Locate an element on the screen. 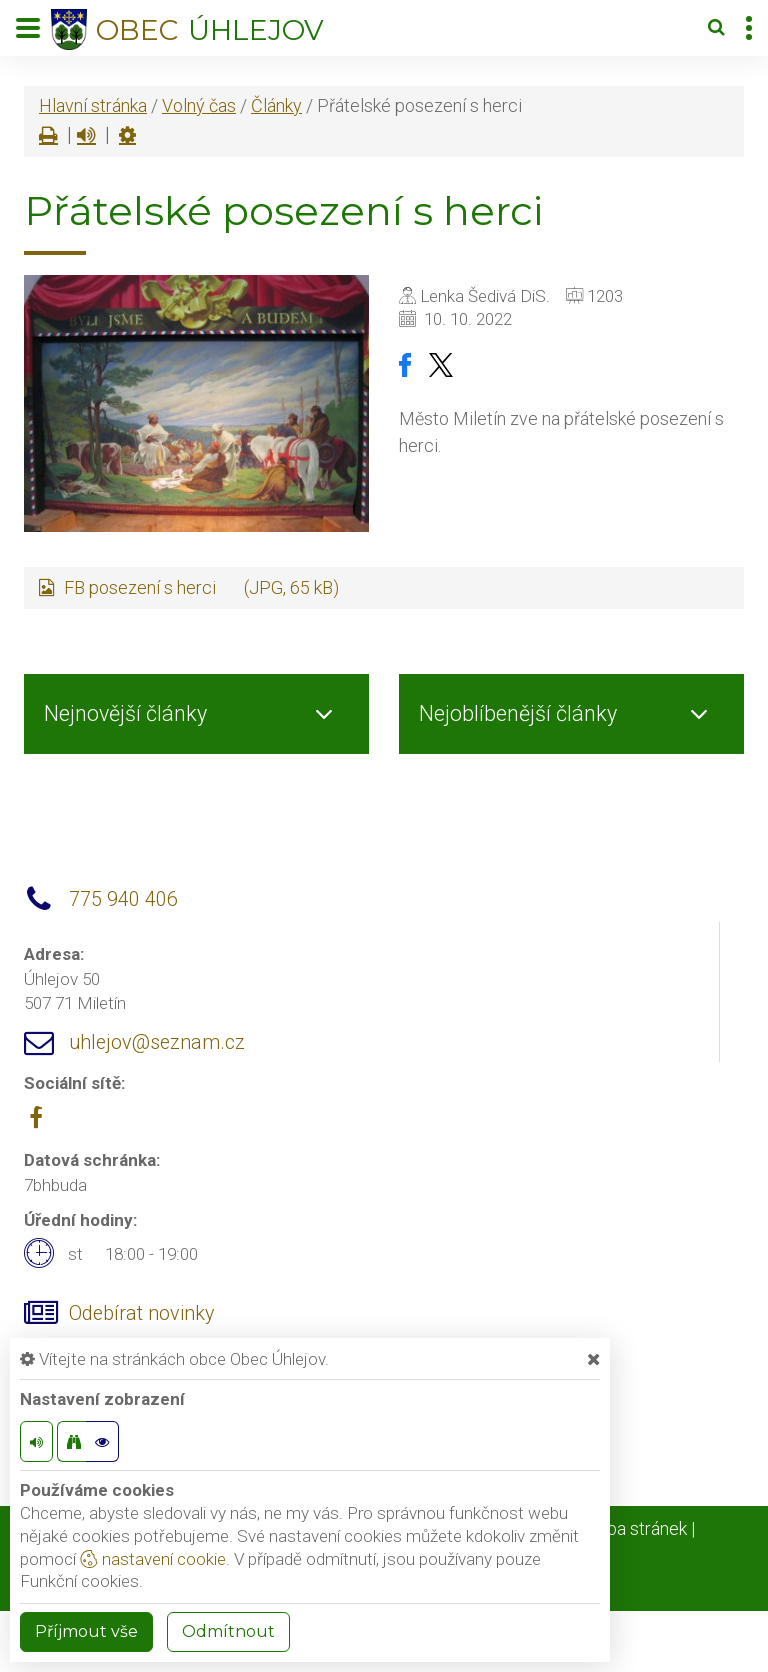 This screenshot has height=1672, width=768. nastavení cookie is located at coordinates (153, 1559).